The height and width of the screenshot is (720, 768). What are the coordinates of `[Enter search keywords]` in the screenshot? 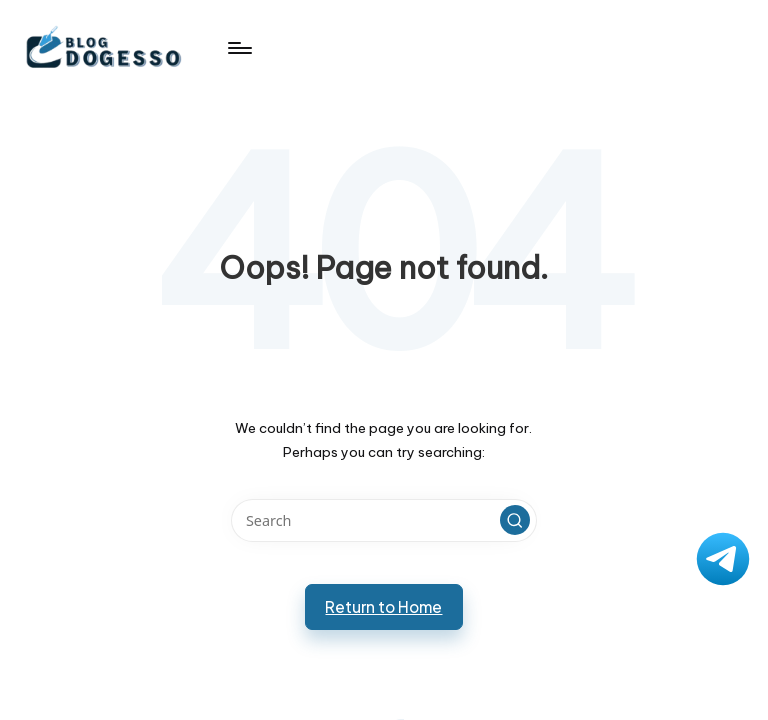 It's located at (383, 520).